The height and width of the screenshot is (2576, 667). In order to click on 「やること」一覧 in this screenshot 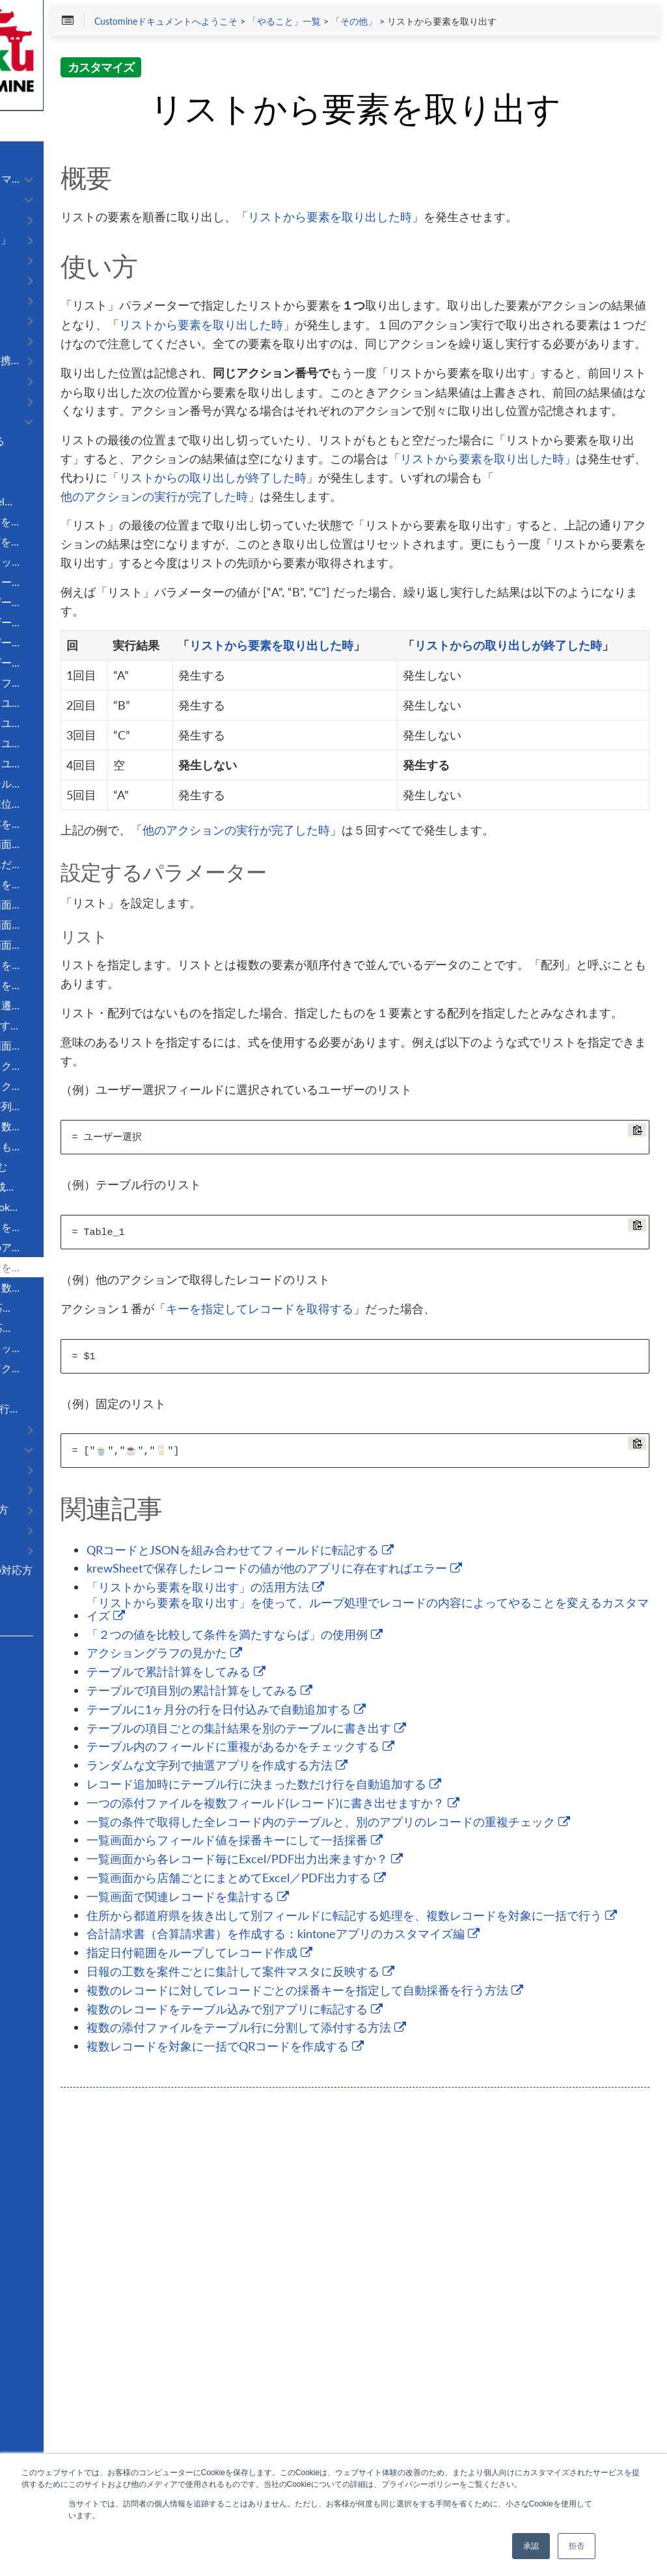, I will do `click(460, 27)`.